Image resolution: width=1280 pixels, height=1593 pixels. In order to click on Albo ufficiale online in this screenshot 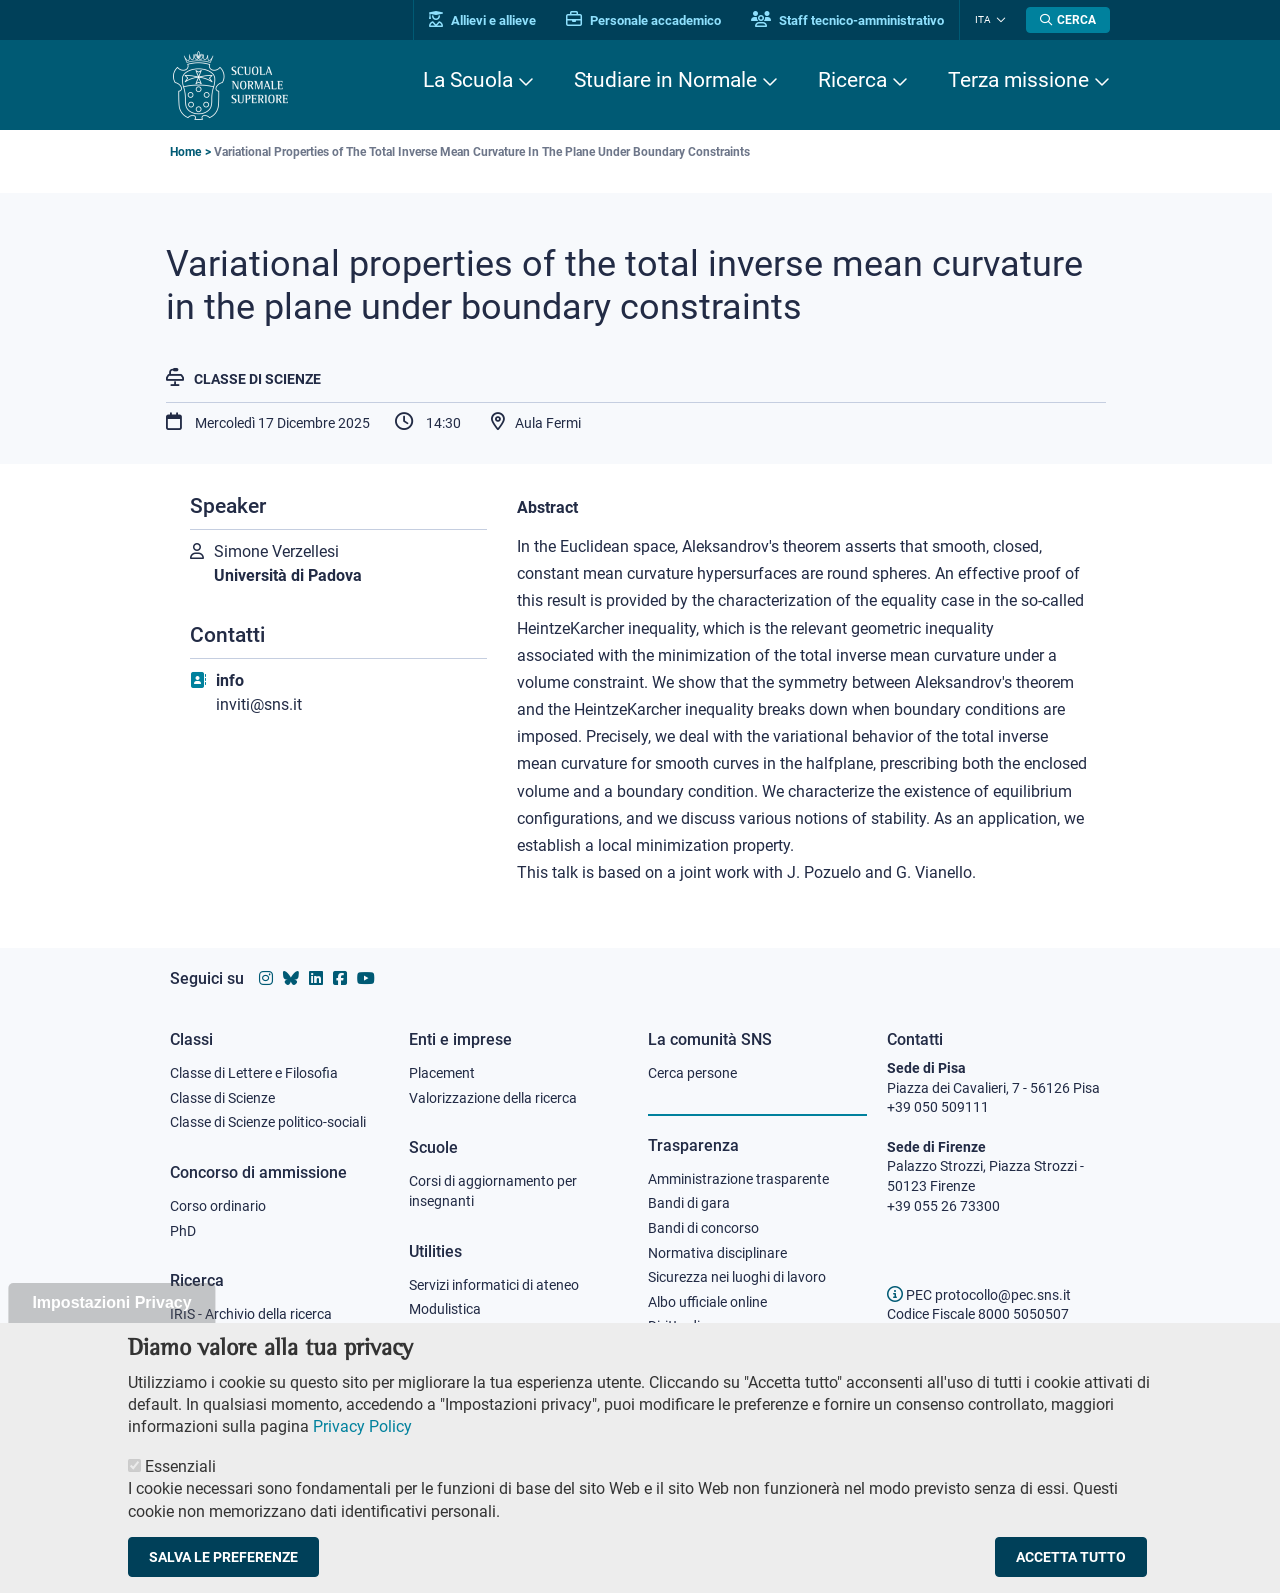, I will do `click(707, 1302)`.